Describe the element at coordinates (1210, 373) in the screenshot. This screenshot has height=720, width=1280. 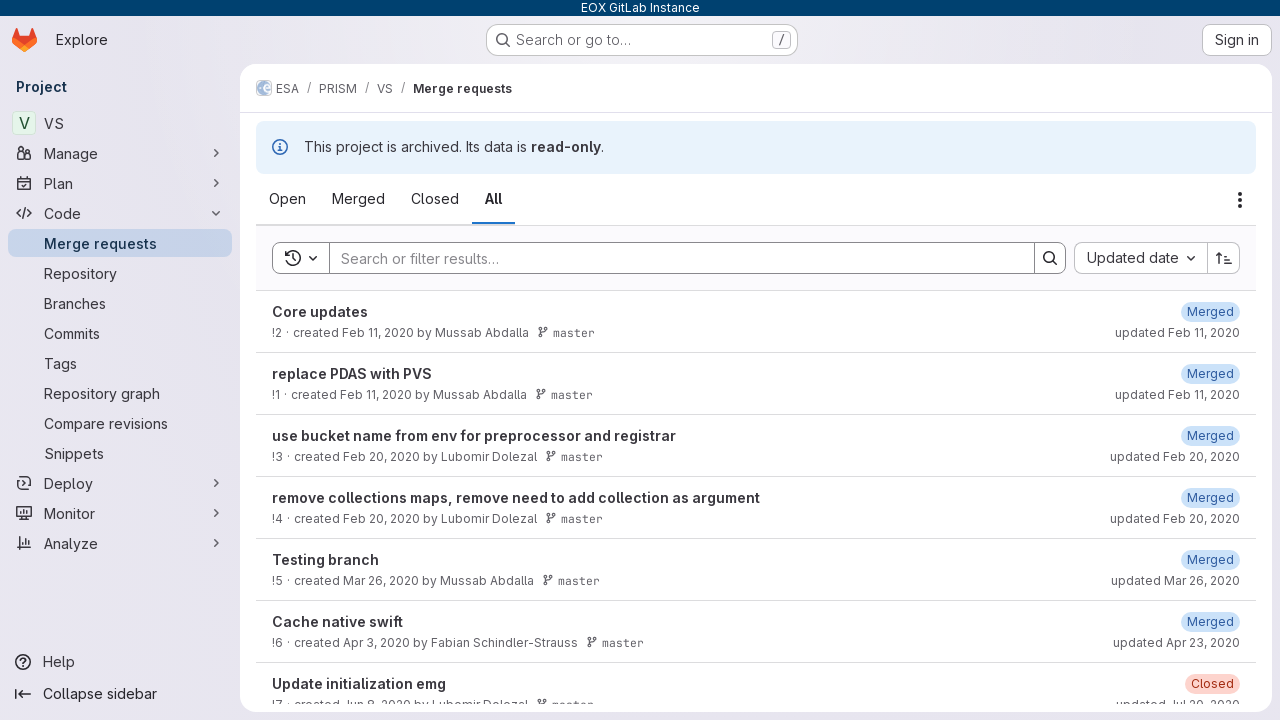
I see `[February 11, 2020 at 1:23:05 PM UTC]` at that location.